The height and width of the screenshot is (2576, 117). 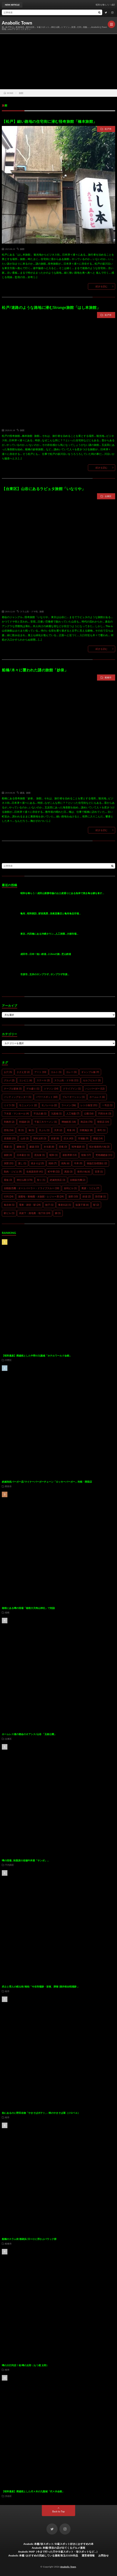 I want to click on 商店街 [商店街 (70個の項目)], so click(x=86, y=1121).